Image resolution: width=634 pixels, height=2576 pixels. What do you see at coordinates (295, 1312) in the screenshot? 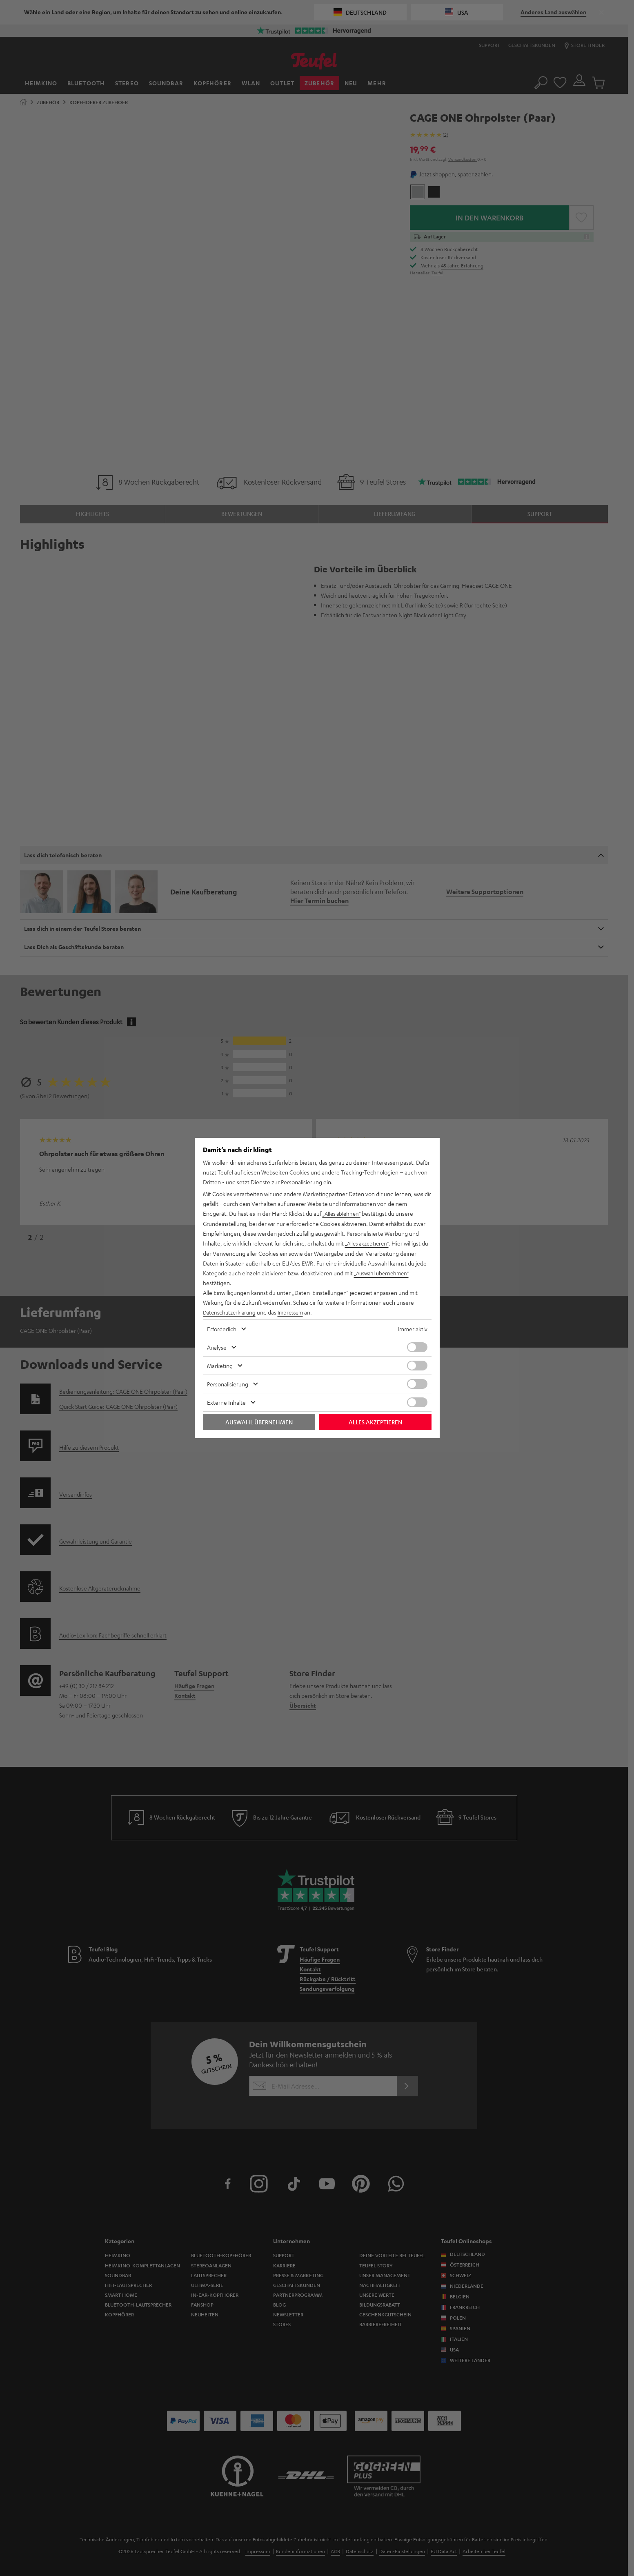
I see `Impressum` at bounding box center [295, 1312].